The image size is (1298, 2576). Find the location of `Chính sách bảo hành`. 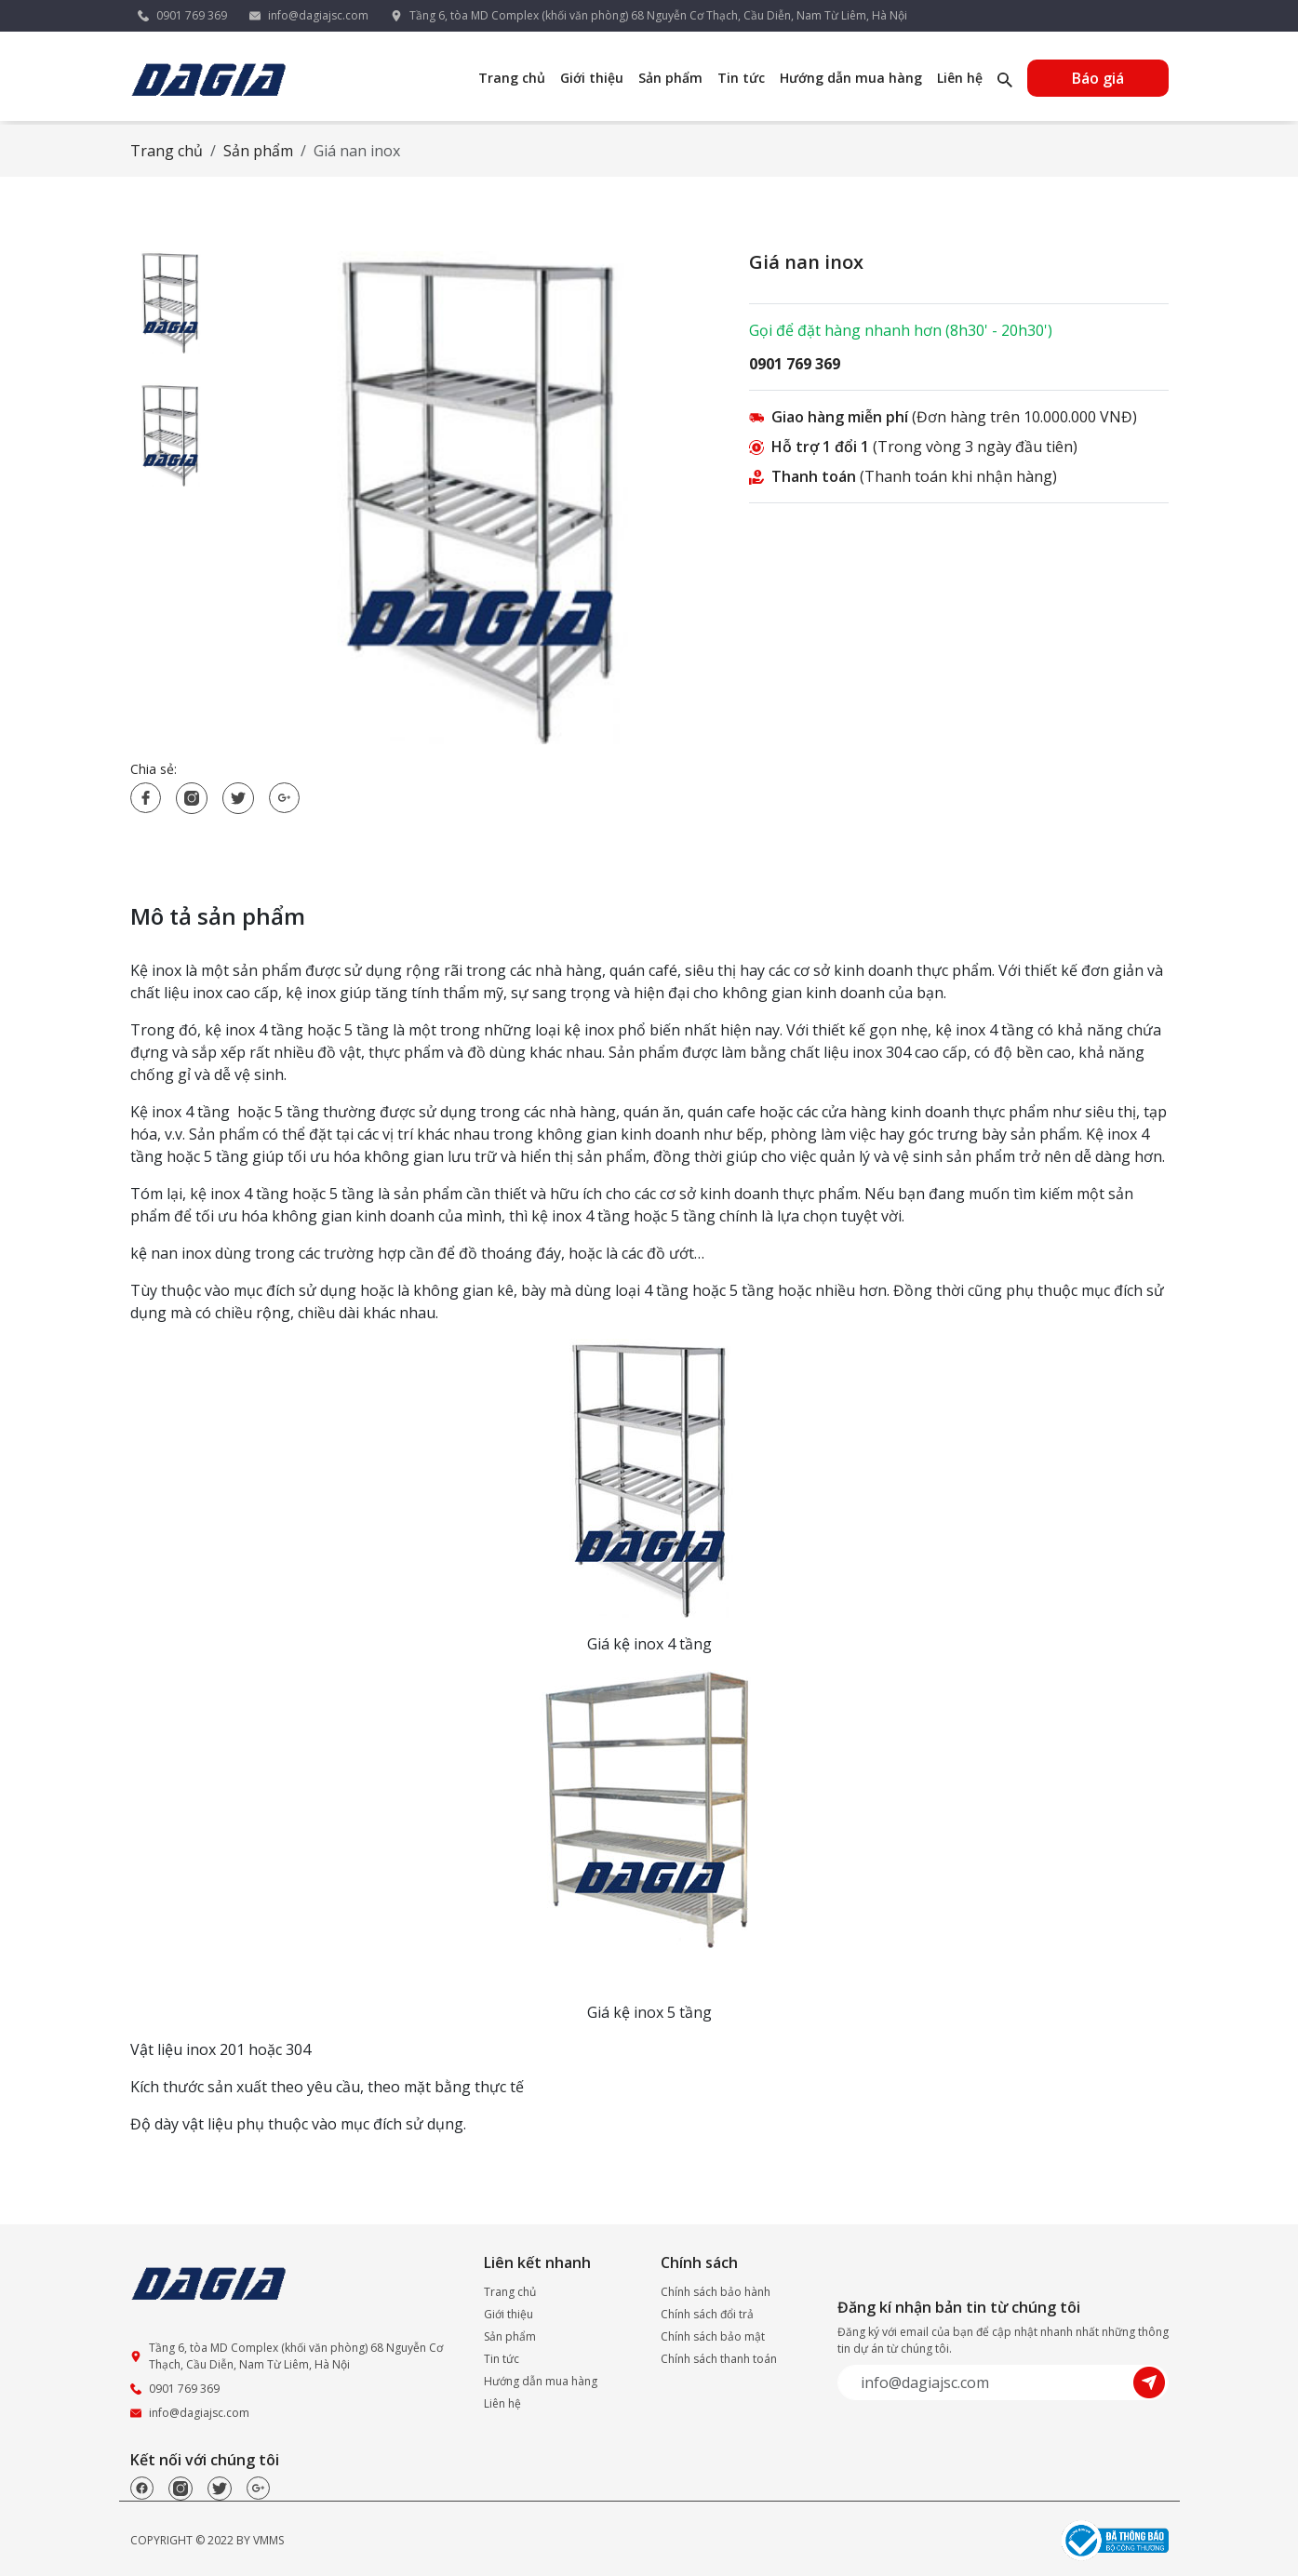

Chính sách bảo hành is located at coordinates (715, 2292).